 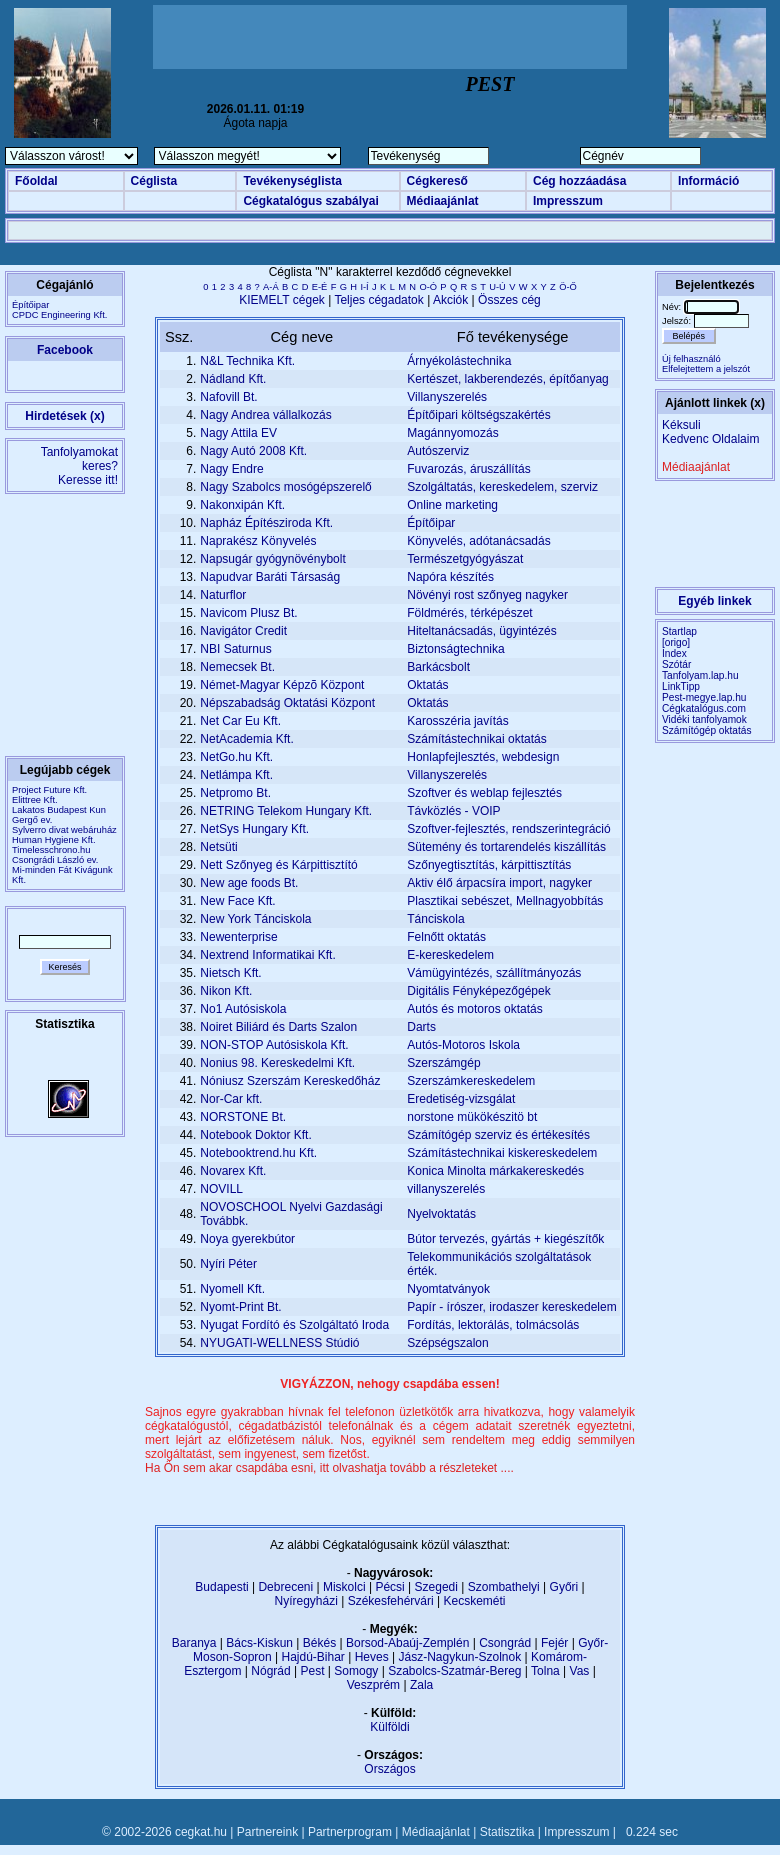 I want to click on Human Hygiene Kft., so click(x=53, y=840).